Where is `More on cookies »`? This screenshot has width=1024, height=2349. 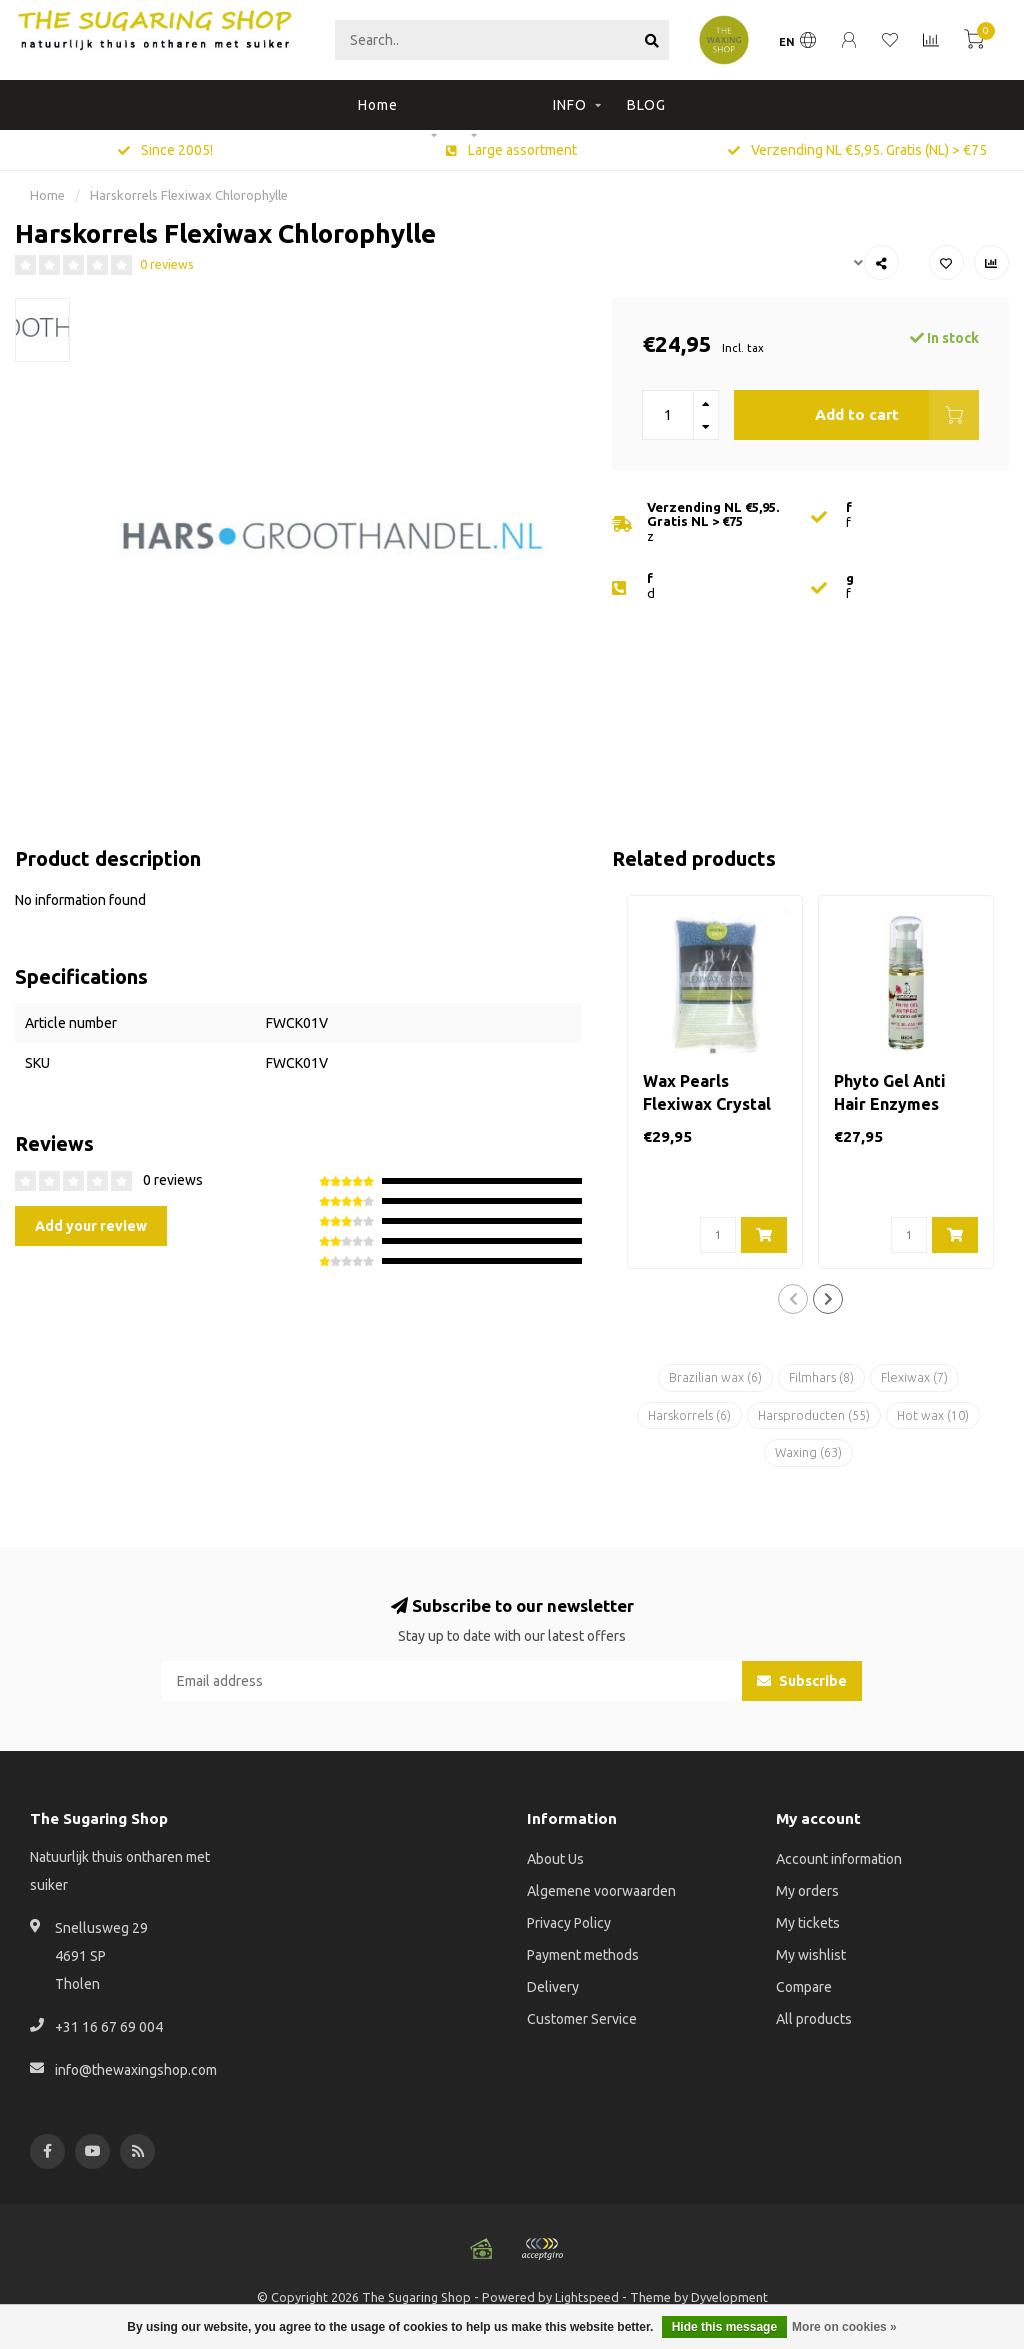
More on cookies » is located at coordinates (844, 2327).